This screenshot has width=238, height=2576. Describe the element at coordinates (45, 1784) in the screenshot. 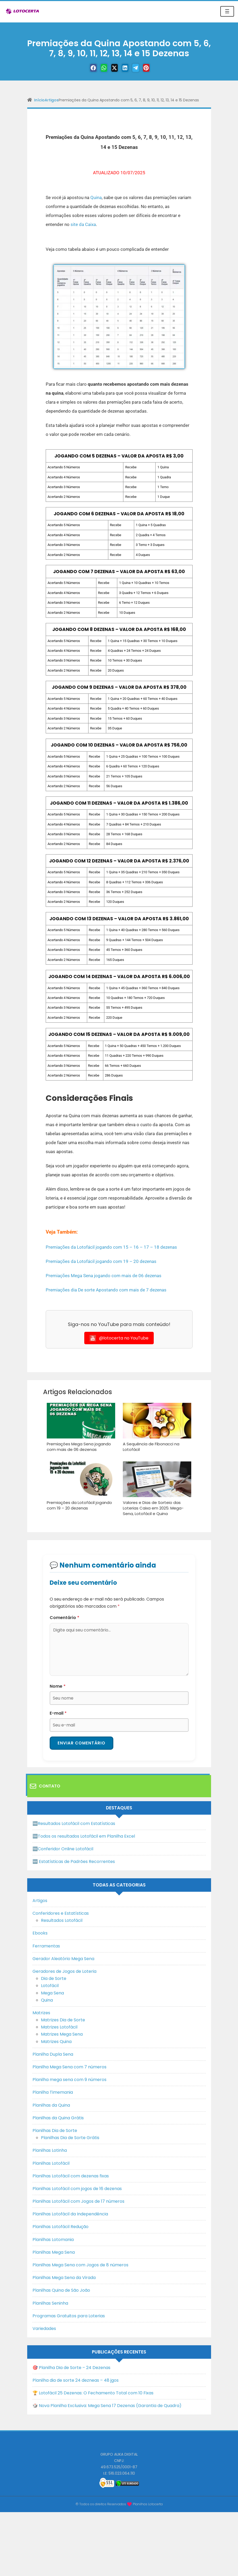

I see `Contato` at that location.